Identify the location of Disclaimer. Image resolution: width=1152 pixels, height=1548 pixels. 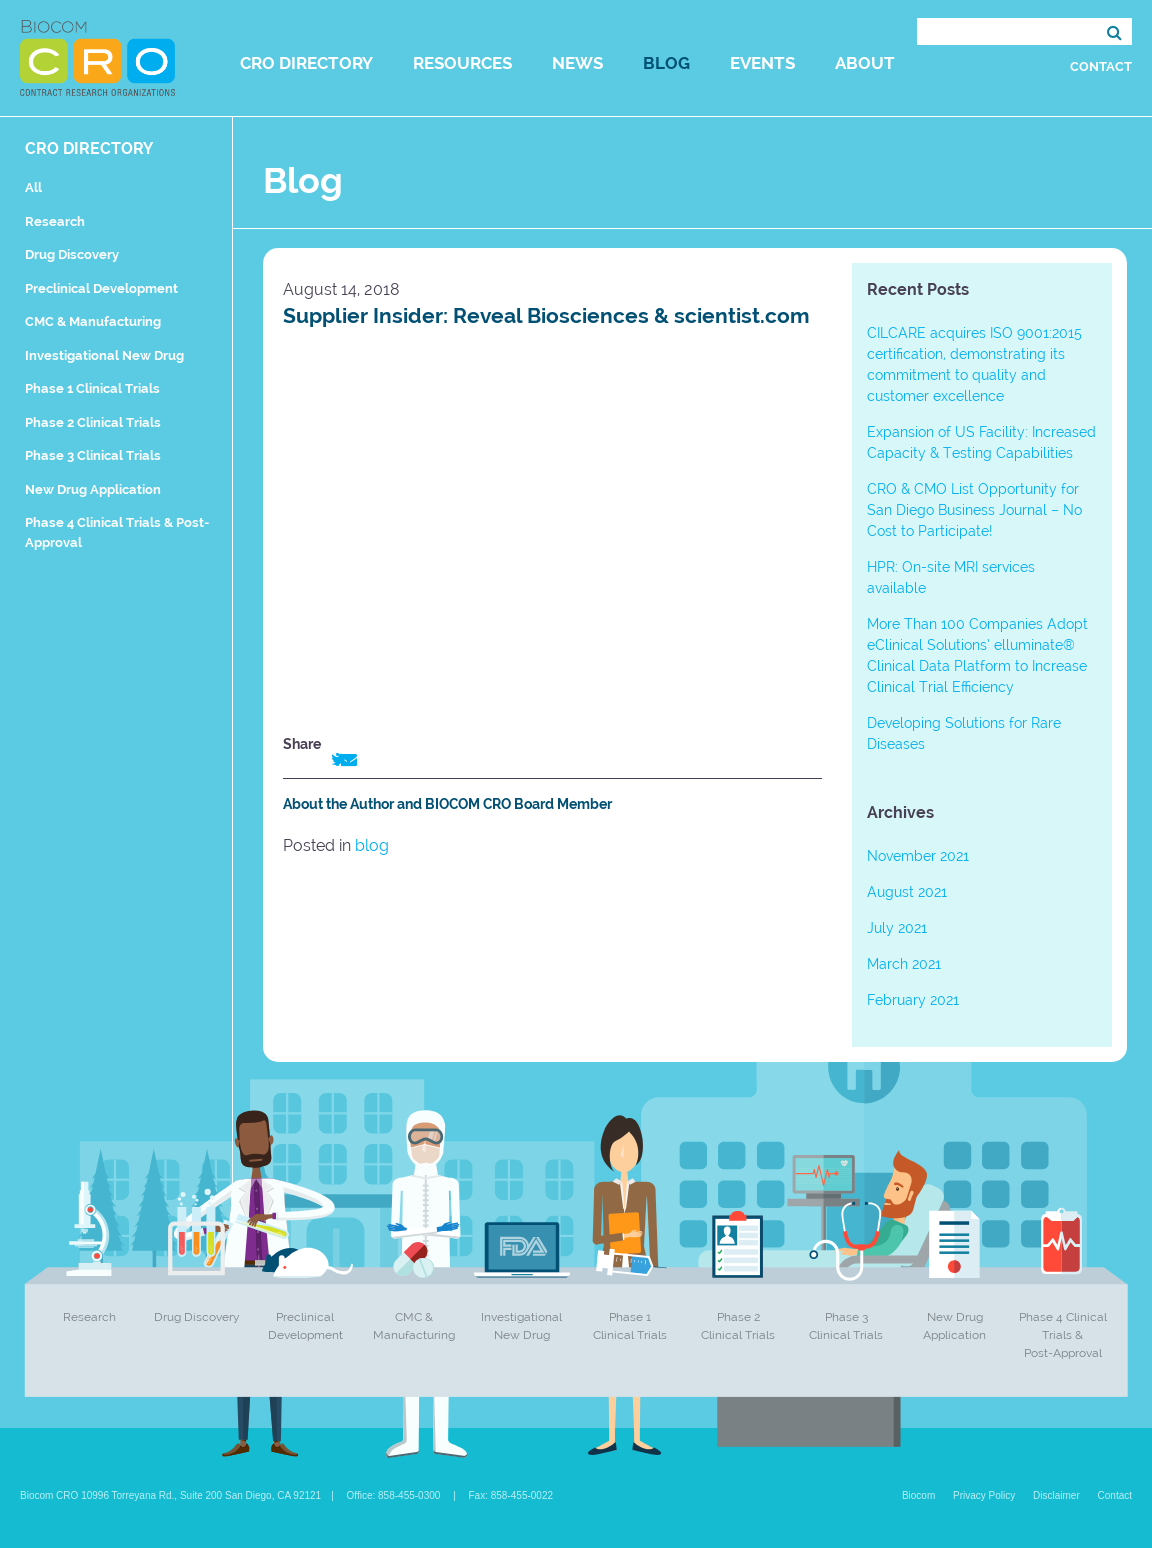
(1056, 1495).